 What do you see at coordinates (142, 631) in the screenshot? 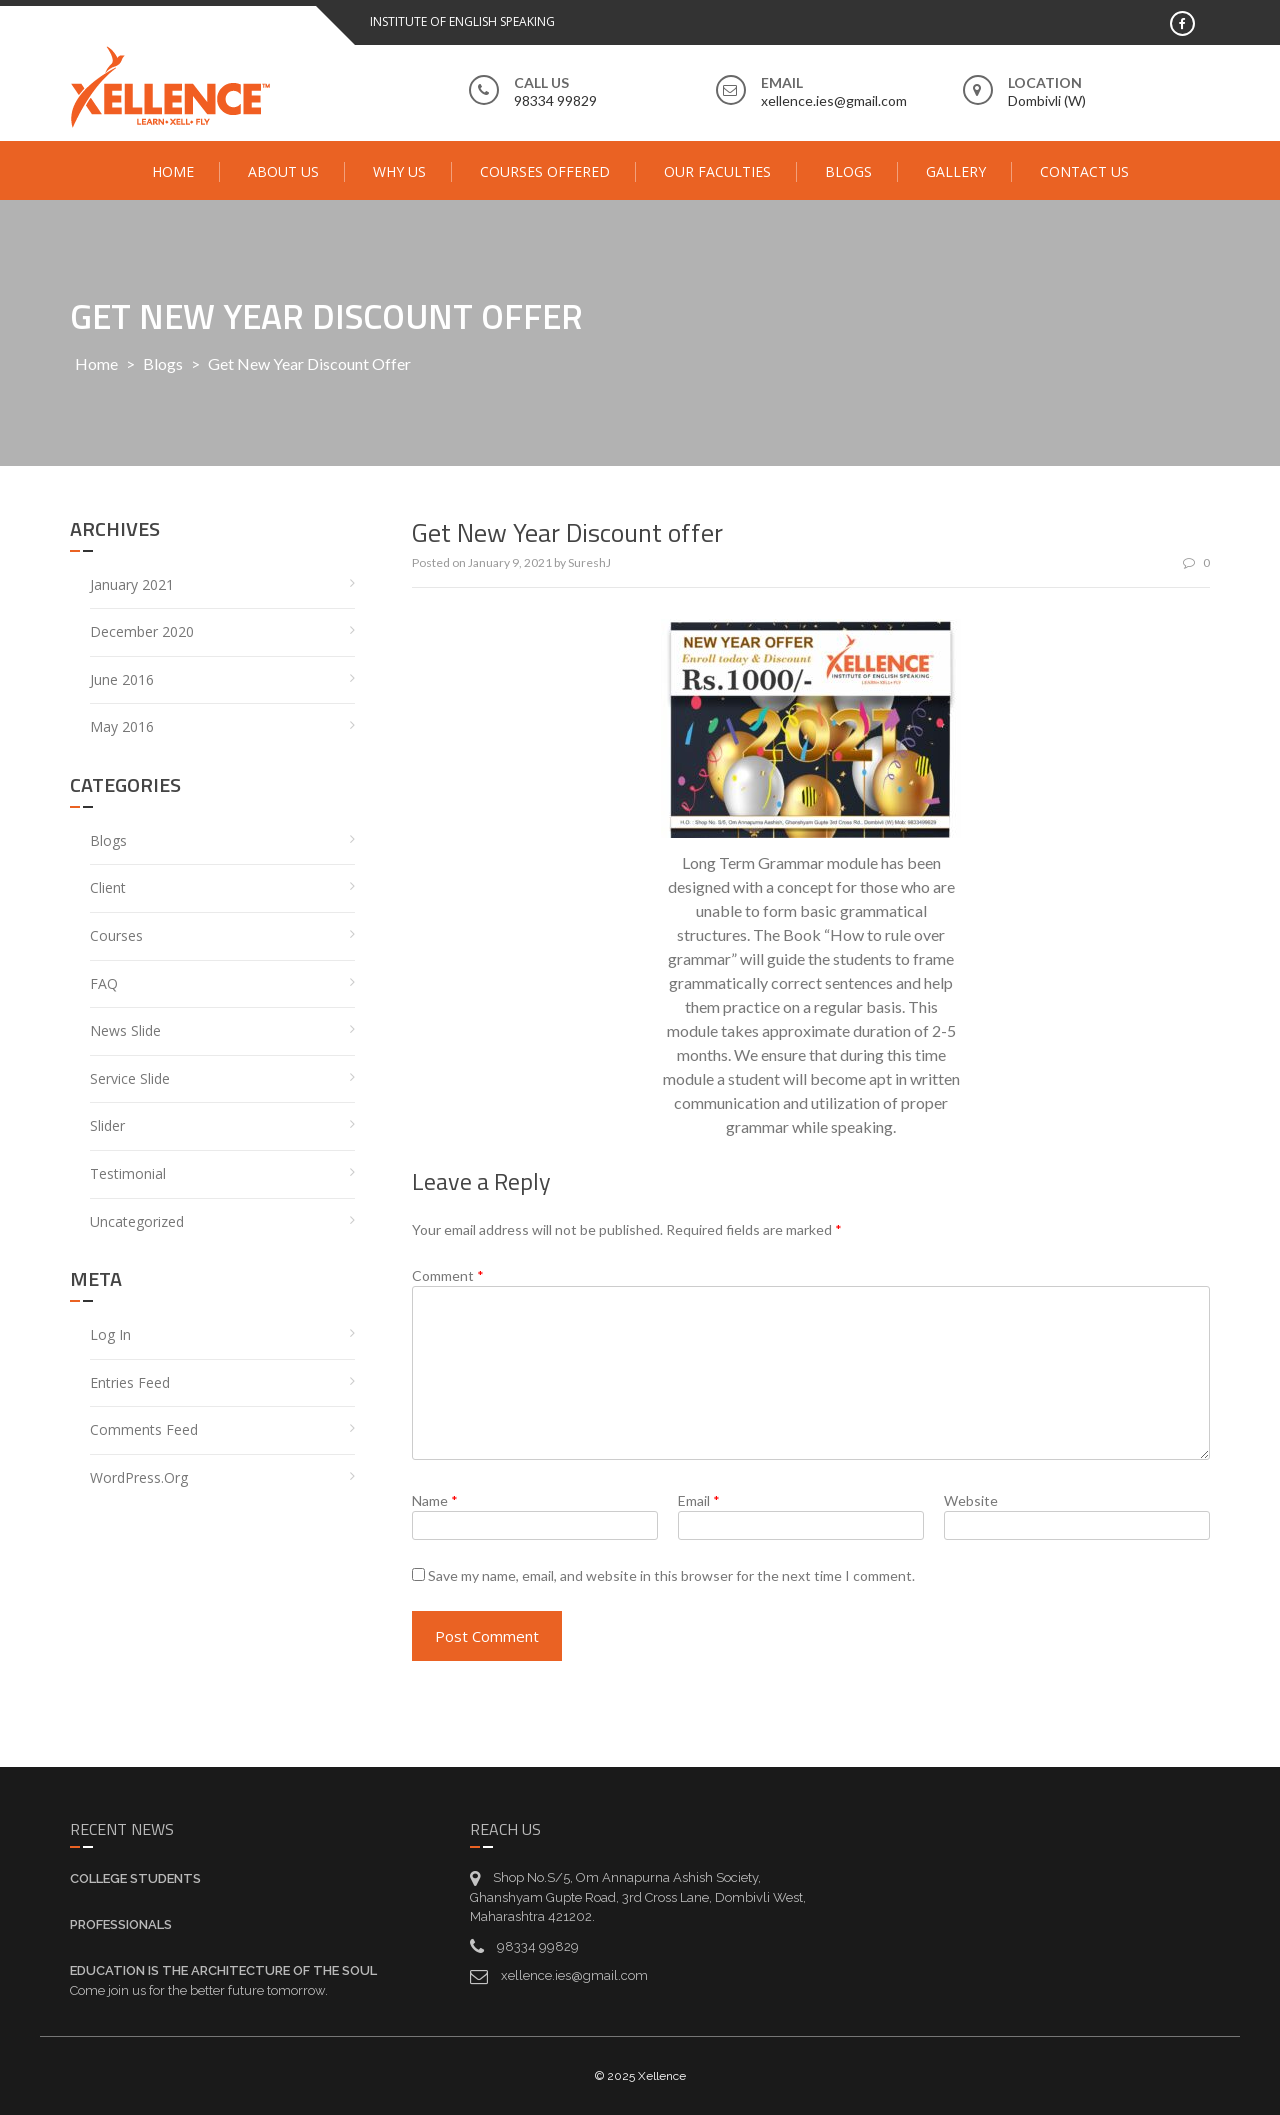
I see `December 2020` at bounding box center [142, 631].